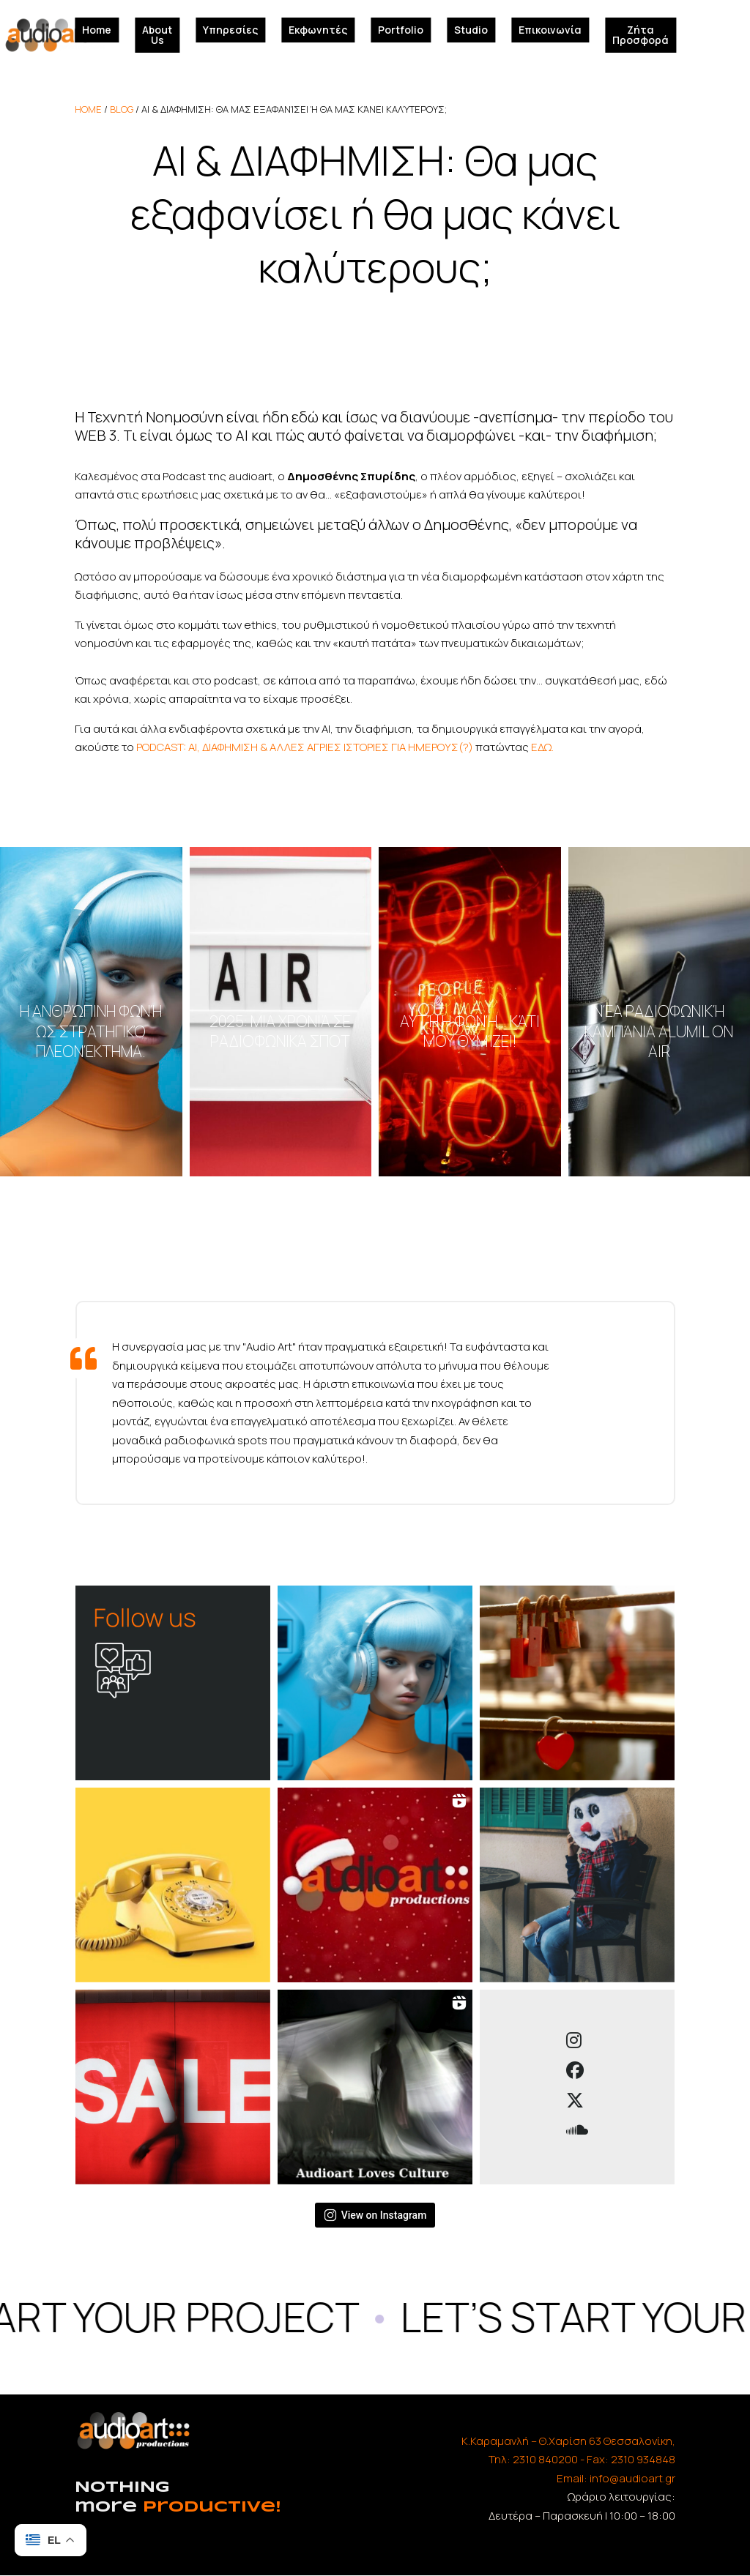  I want to click on Επικοινωνία, so click(550, 30).